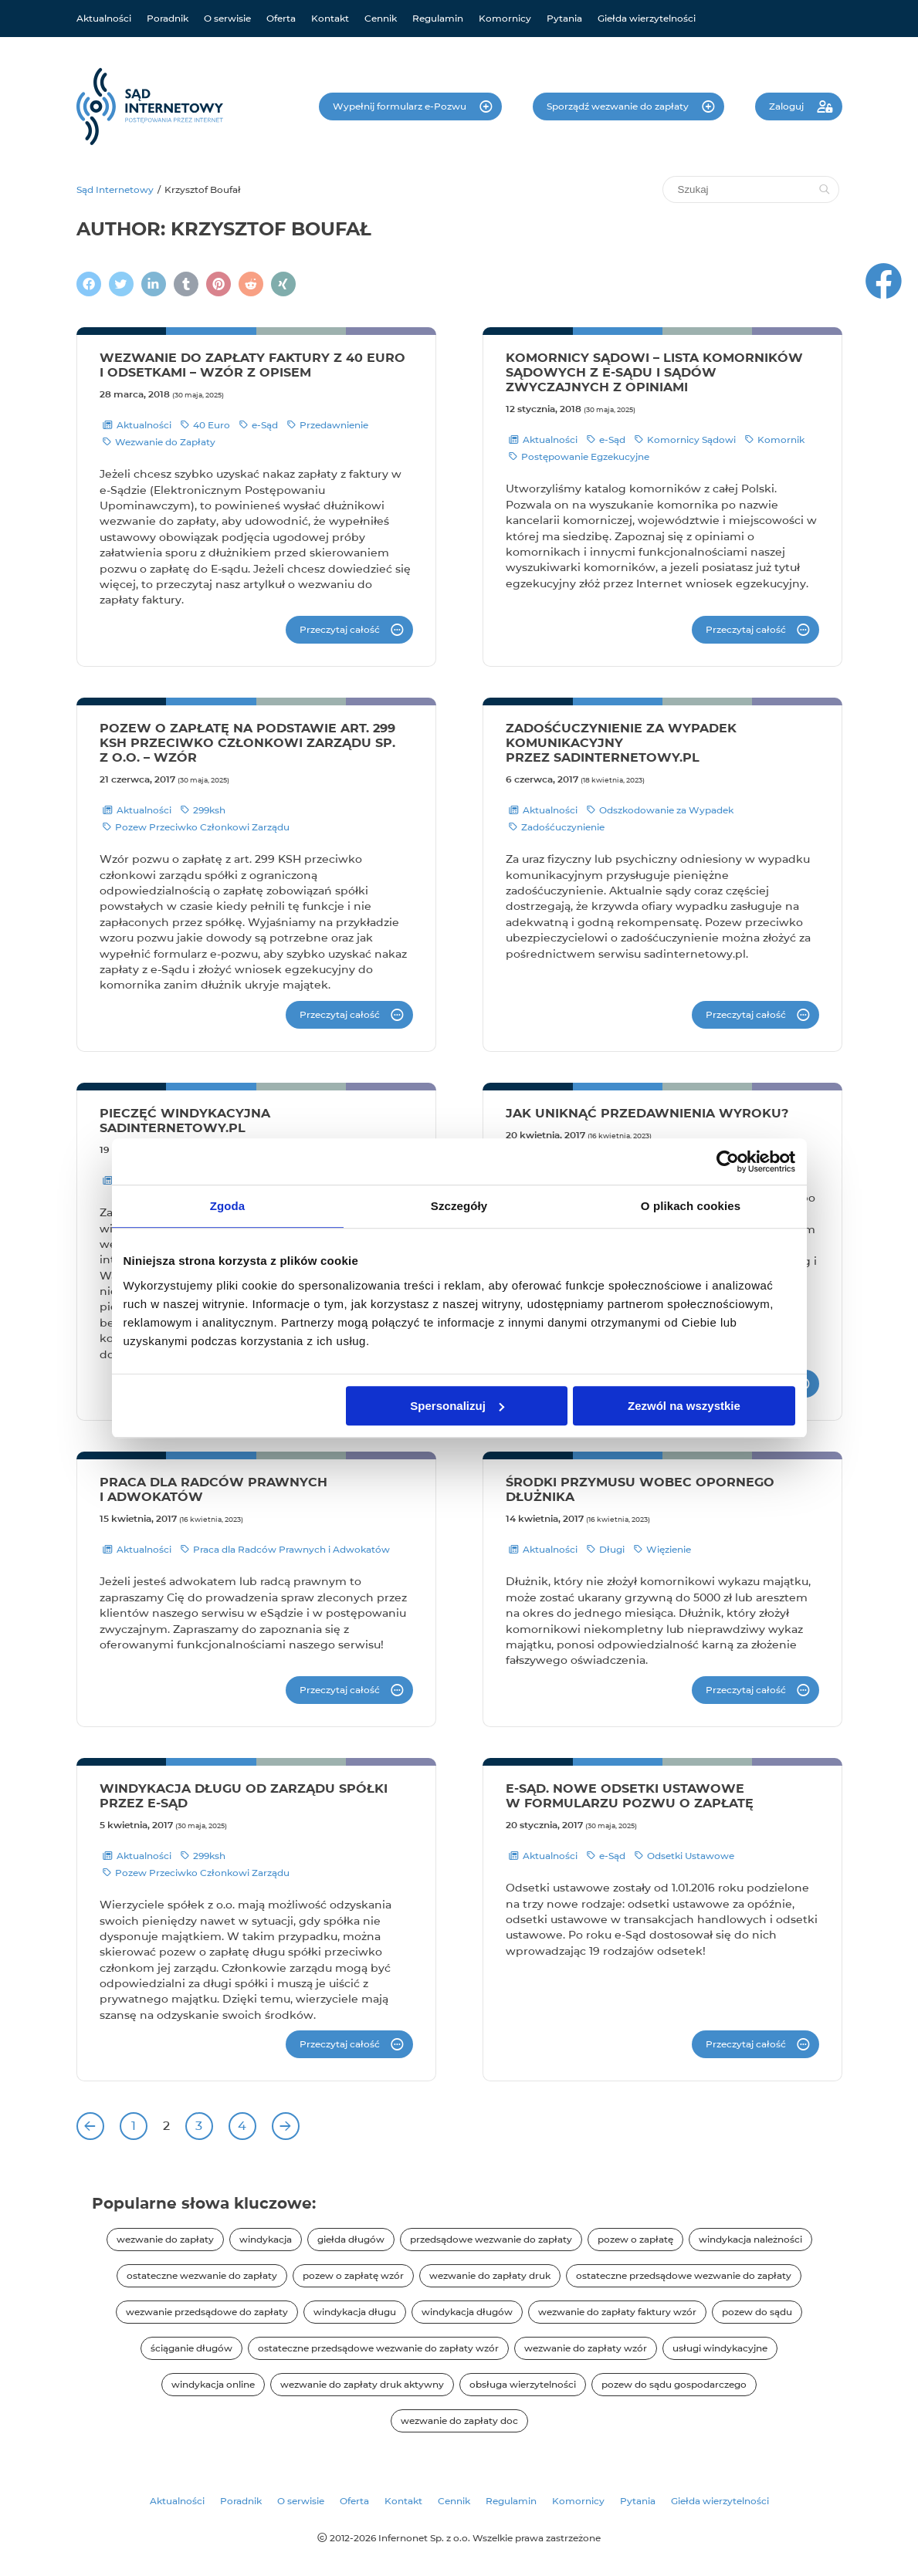 This screenshot has width=918, height=2576. Describe the element at coordinates (196, 827) in the screenshot. I see `Pozew Przeciwko Członkowi Zarządu` at that location.